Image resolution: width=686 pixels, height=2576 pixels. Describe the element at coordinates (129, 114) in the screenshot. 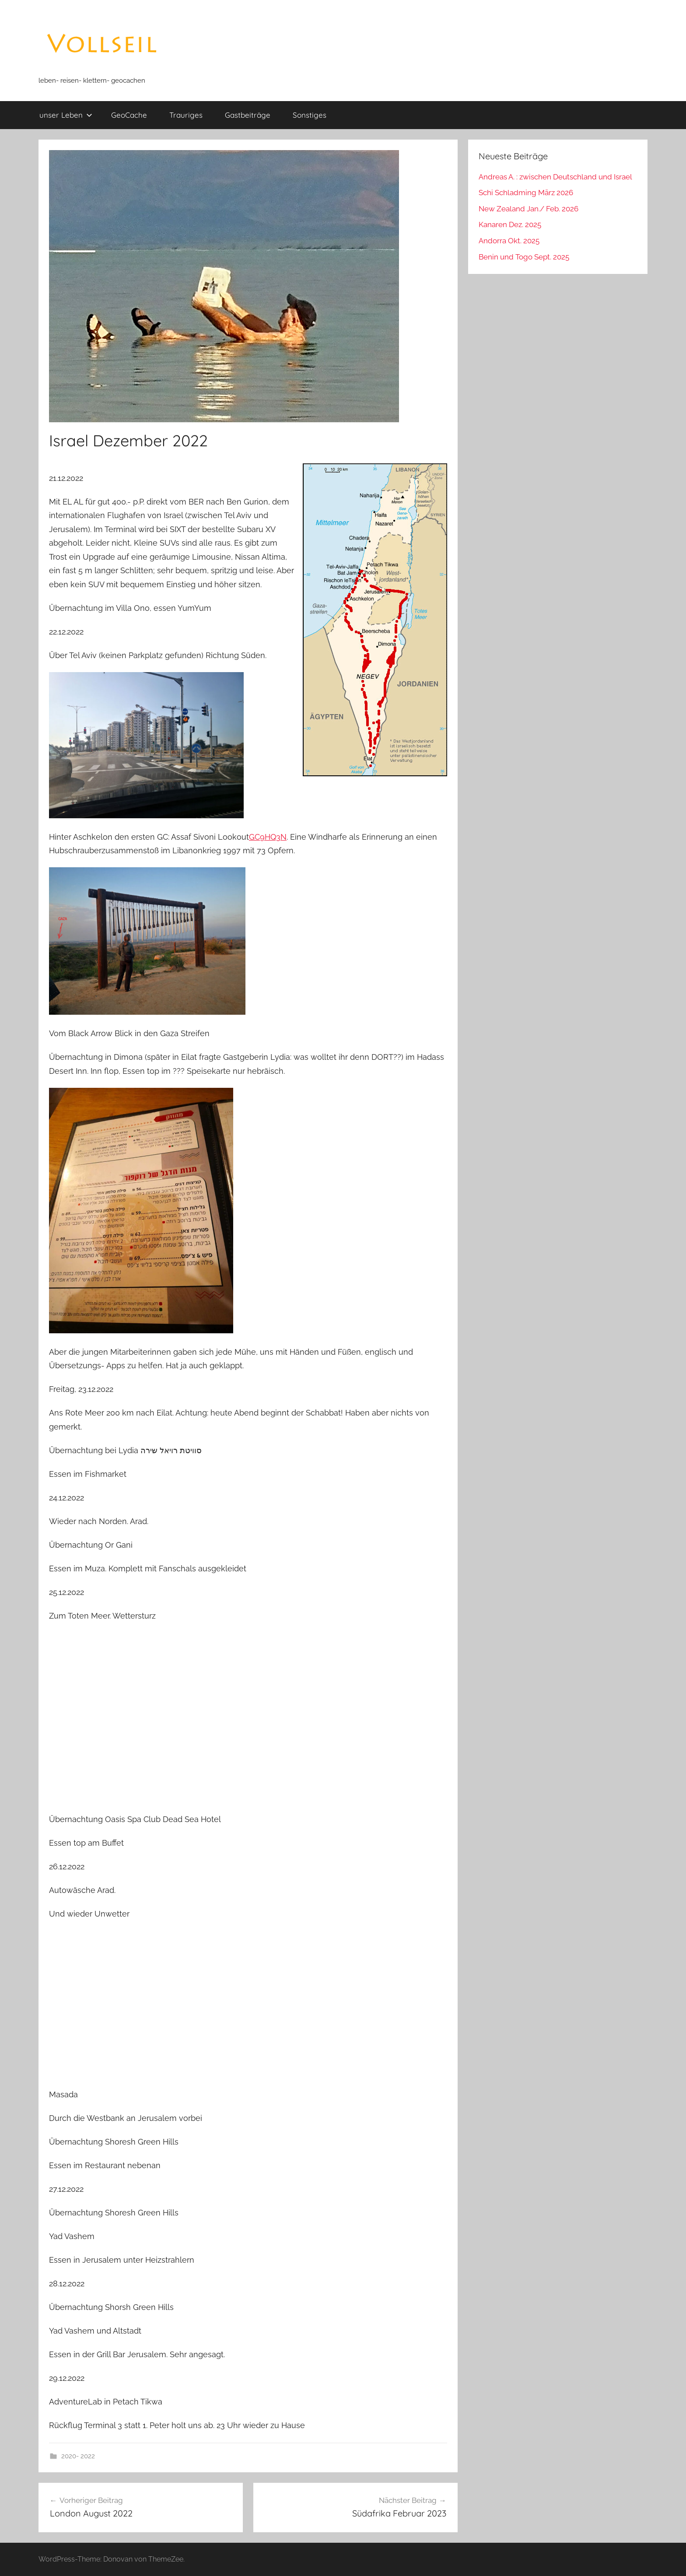

I see `GeoCache` at that location.